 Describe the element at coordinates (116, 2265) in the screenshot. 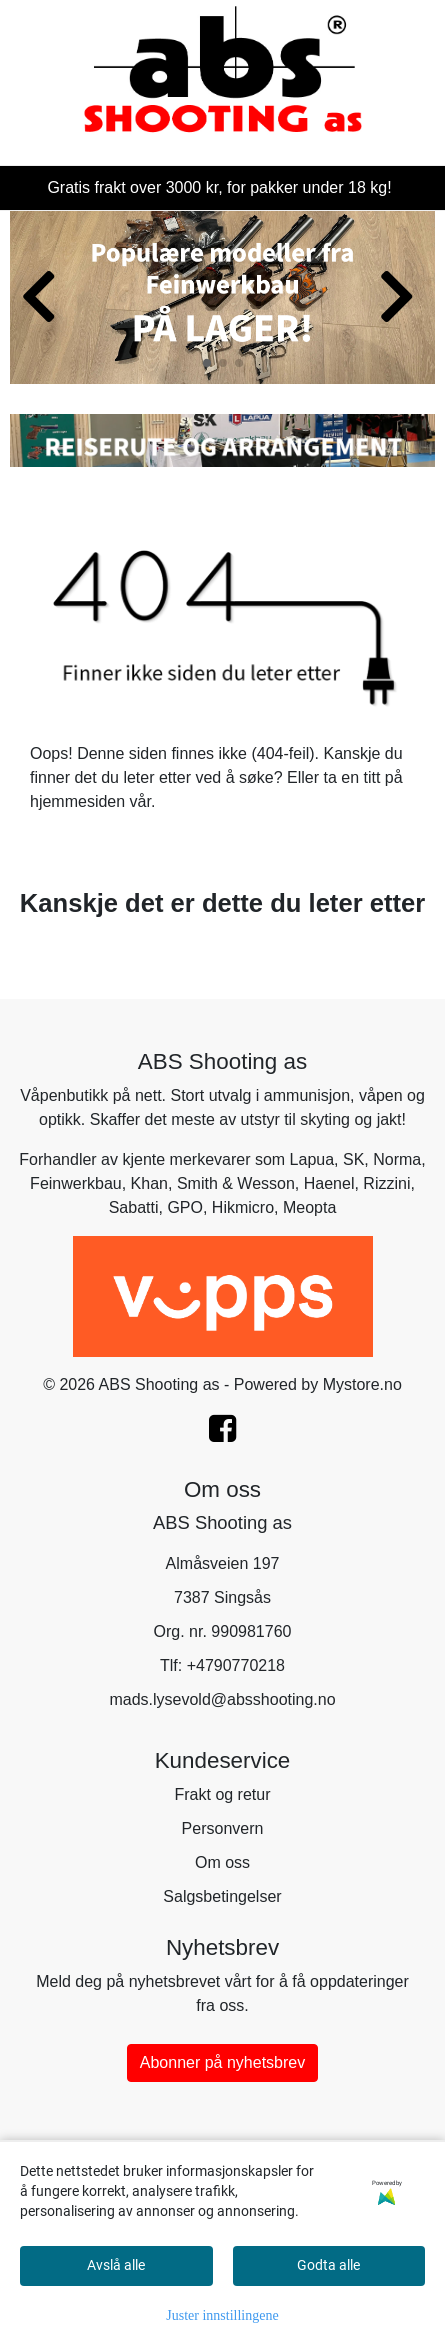

I see `Avslå alle` at that location.